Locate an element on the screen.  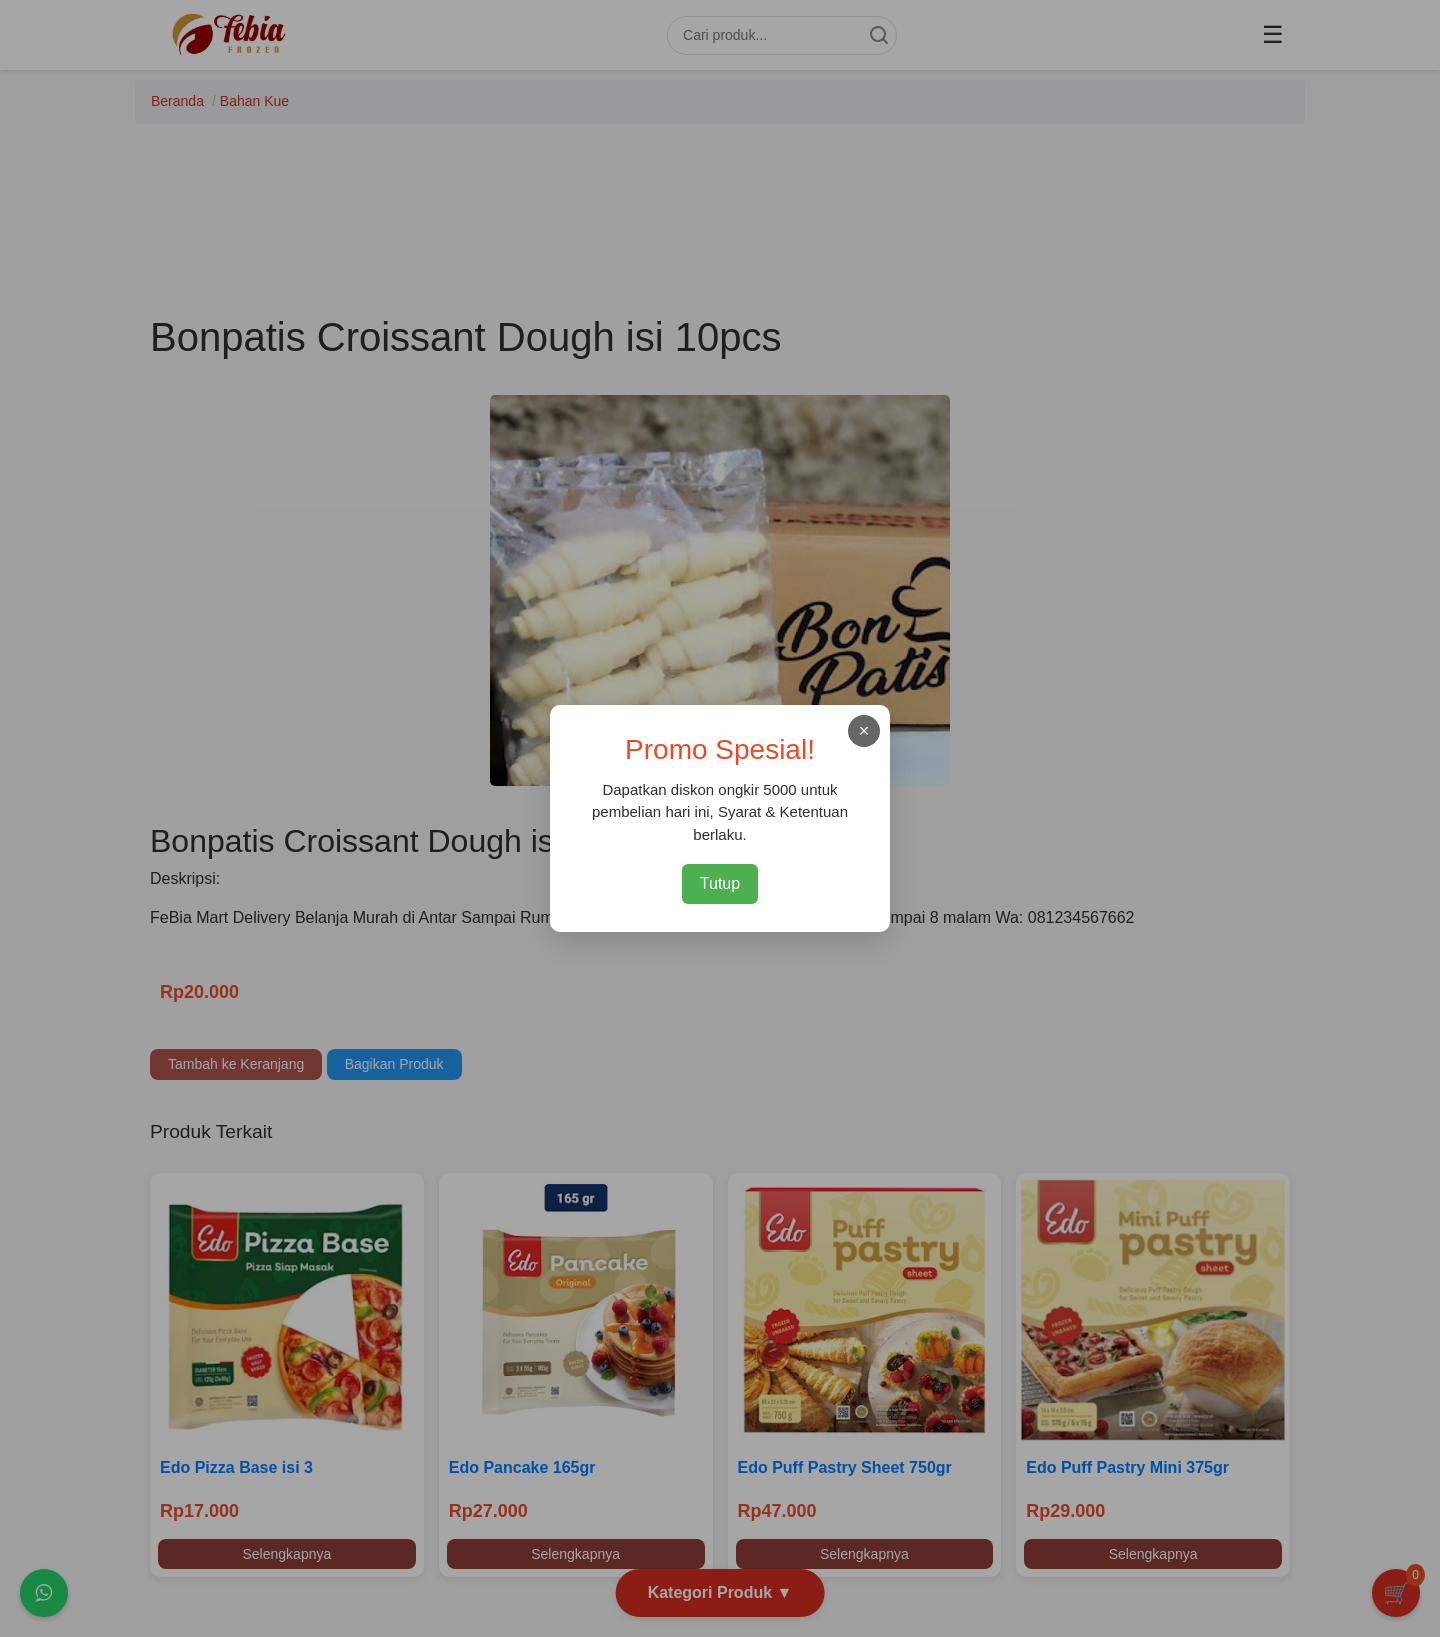
Tutup is located at coordinates (720, 883).